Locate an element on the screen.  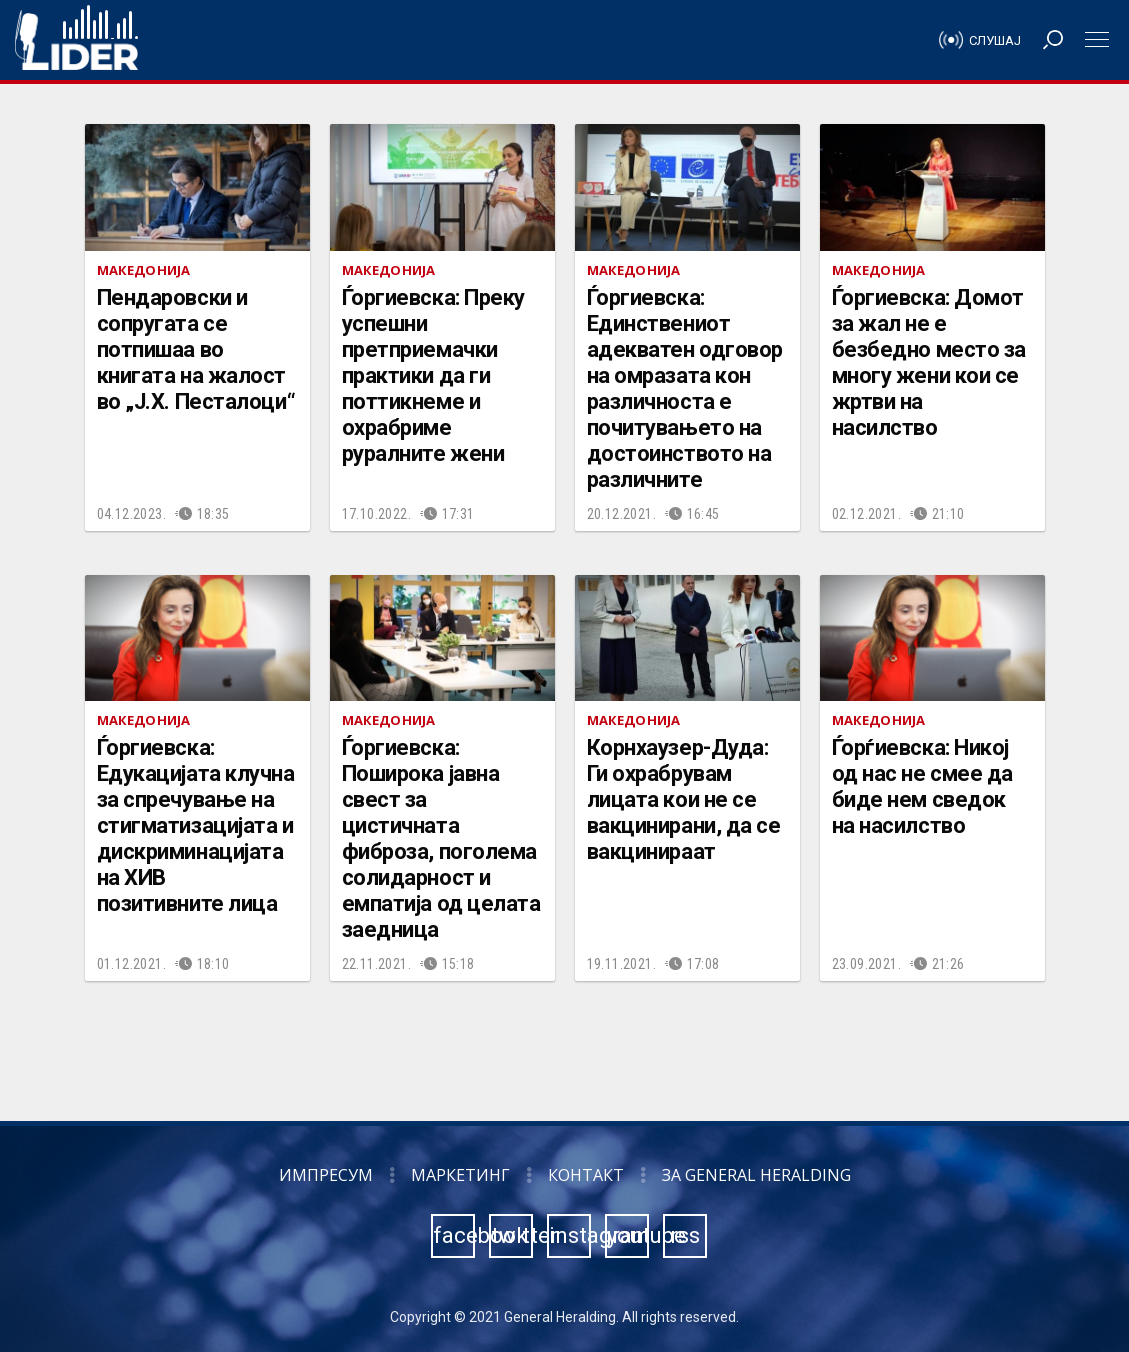
Маркетинг is located at coordinates (460, 1175).